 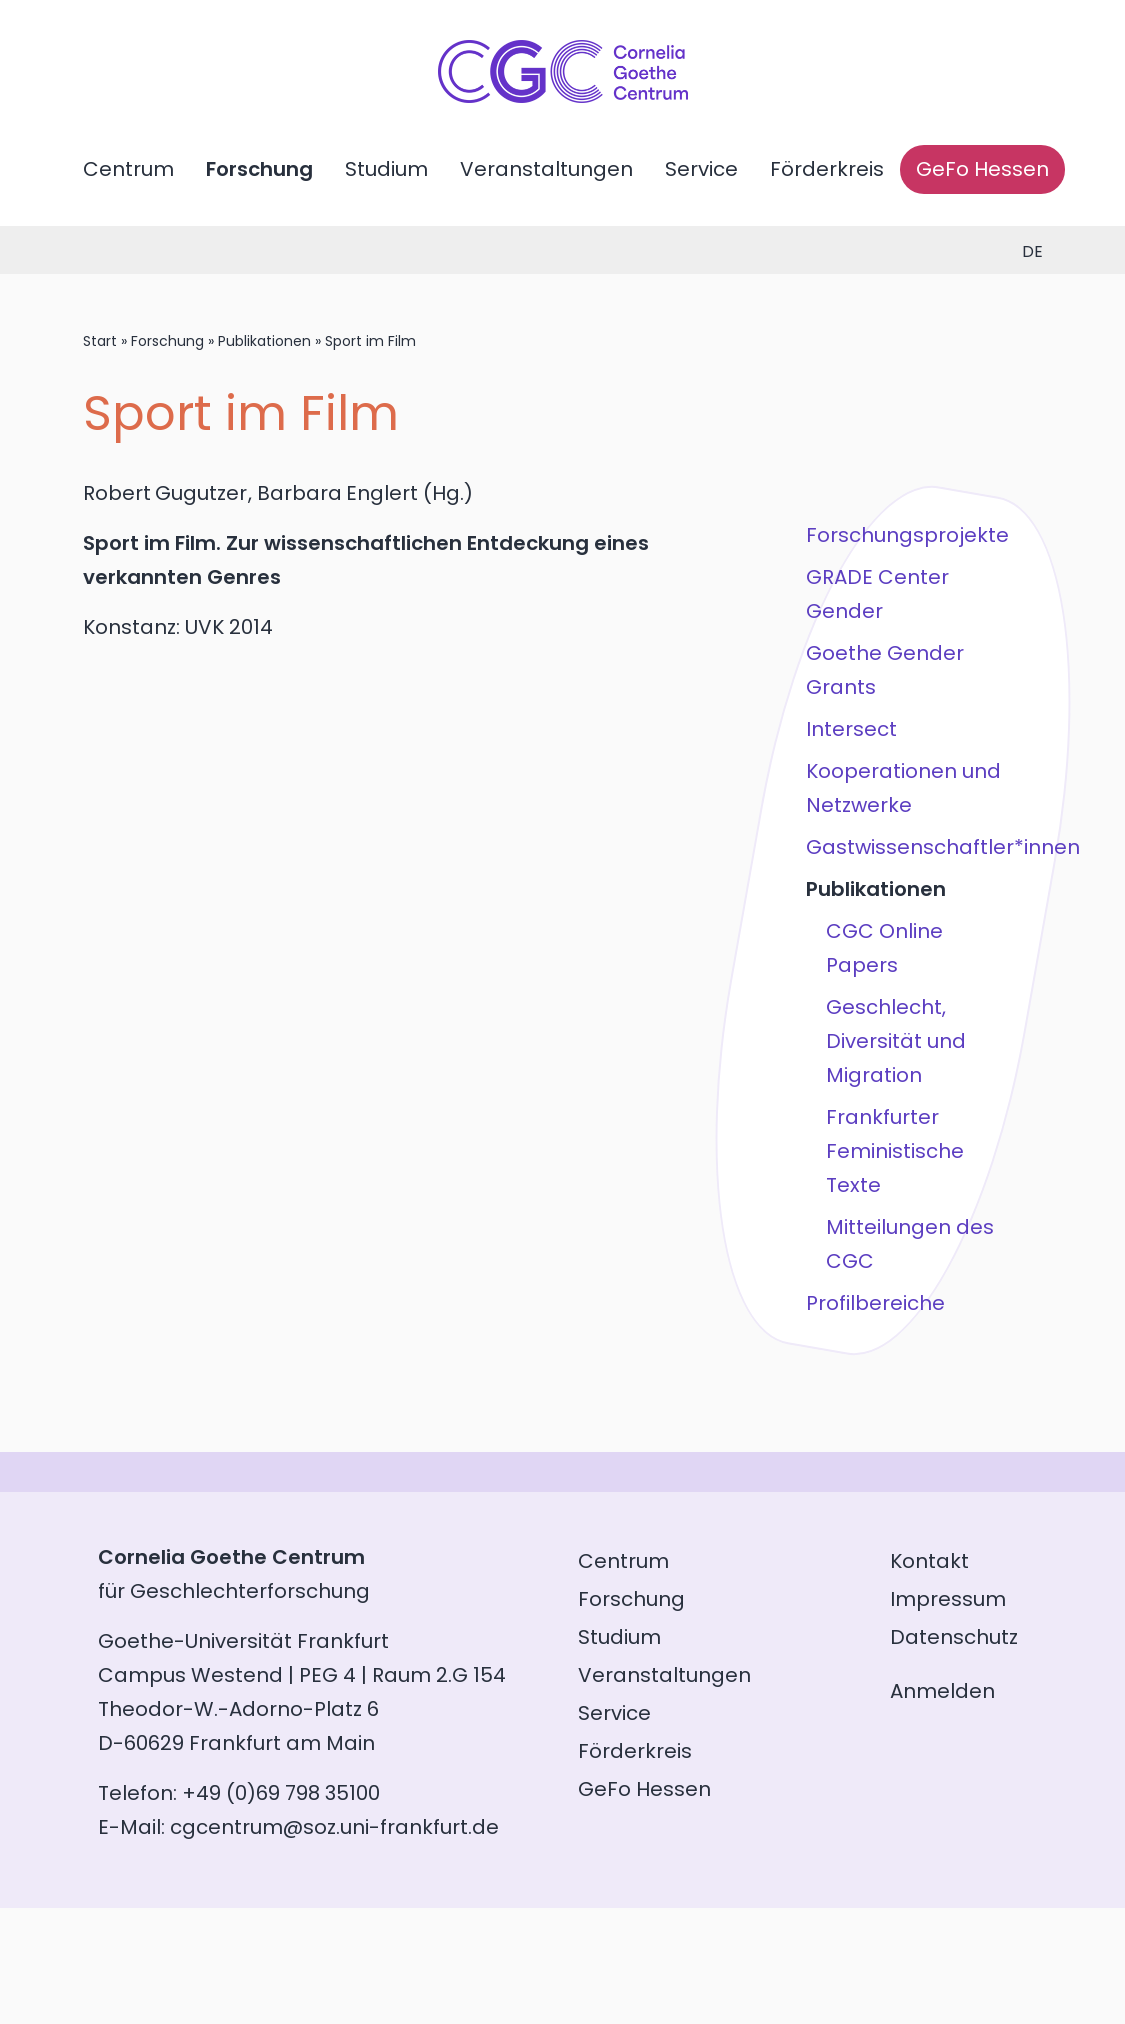 What do you see at coordinates (942, 1691) in the screenshot?
I see `Anmelden` at bounding box center [942, 1691].